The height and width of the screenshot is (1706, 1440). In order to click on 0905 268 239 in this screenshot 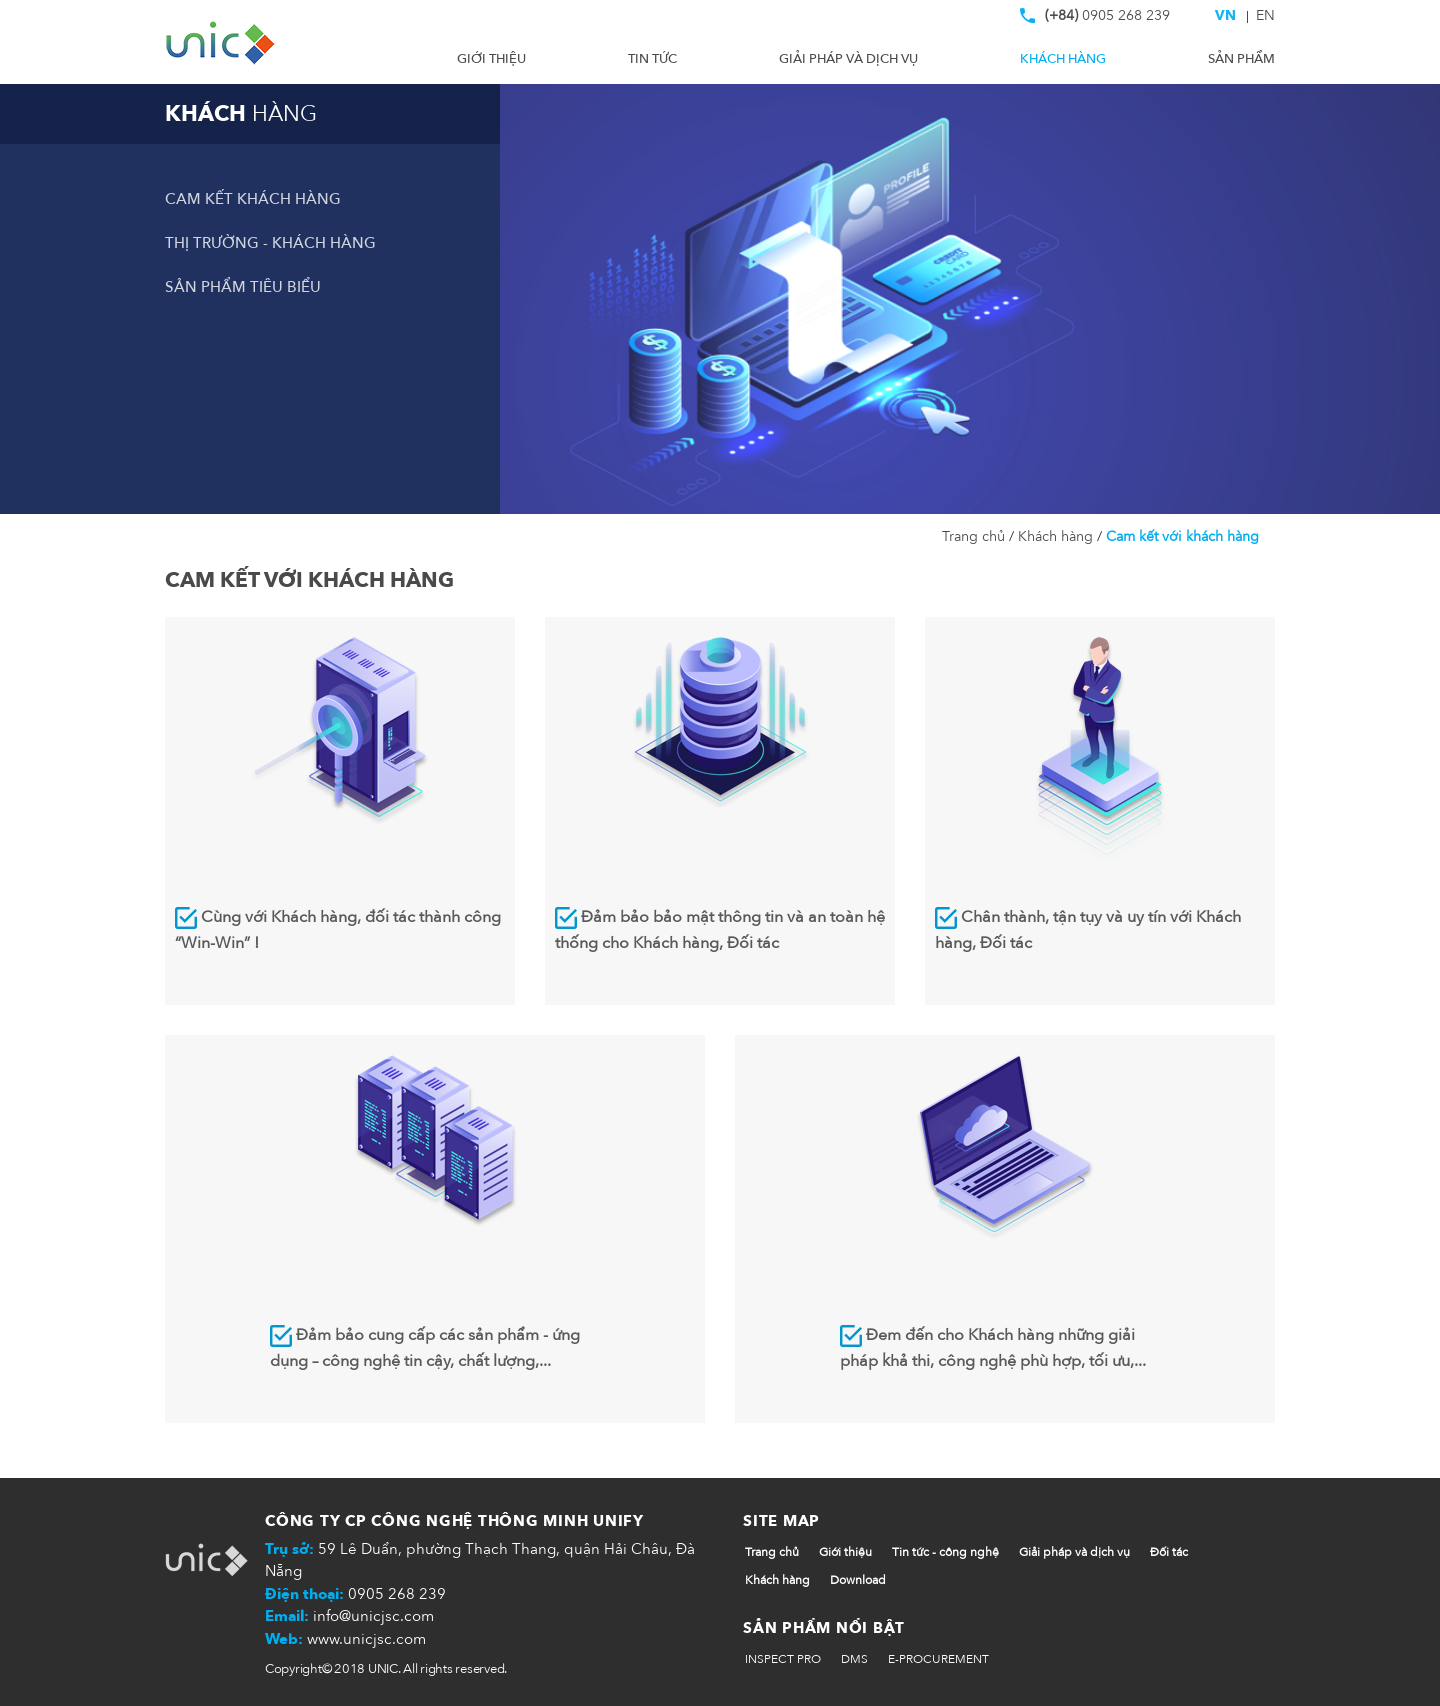, I will do `click(1095, 20)`.